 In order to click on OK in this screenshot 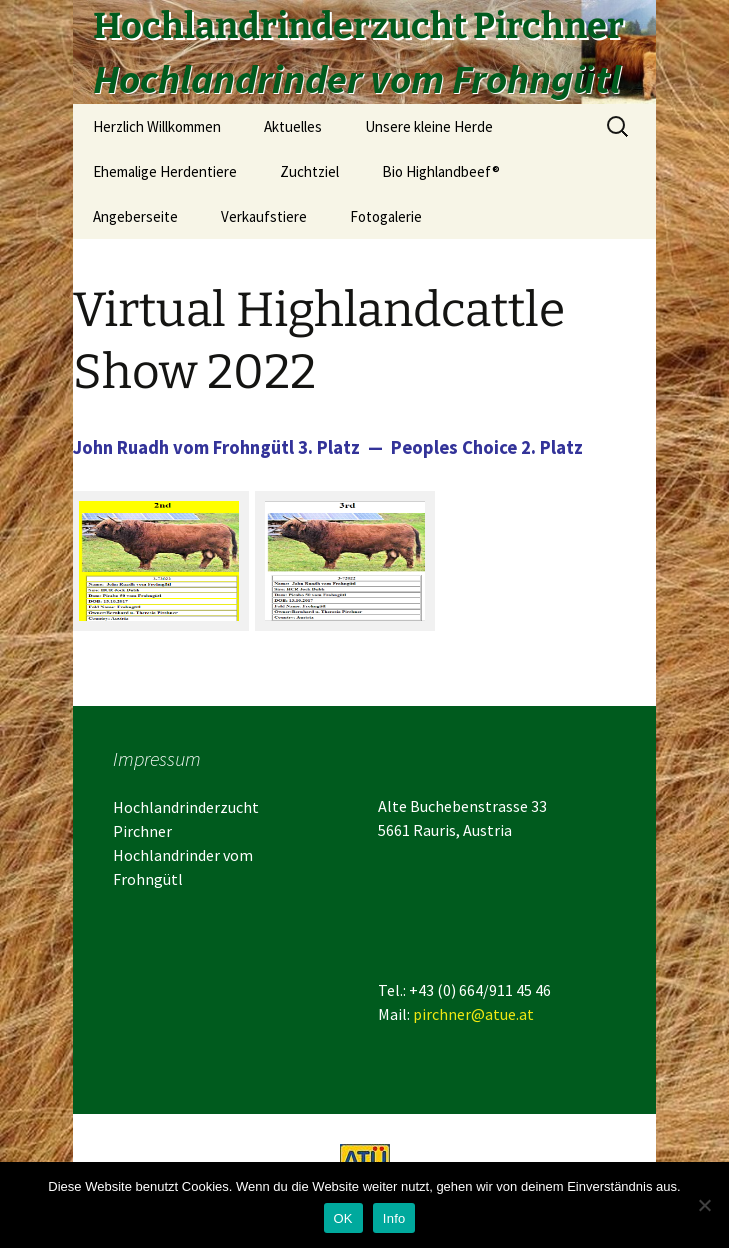, I will do `click(343, 1218)`.